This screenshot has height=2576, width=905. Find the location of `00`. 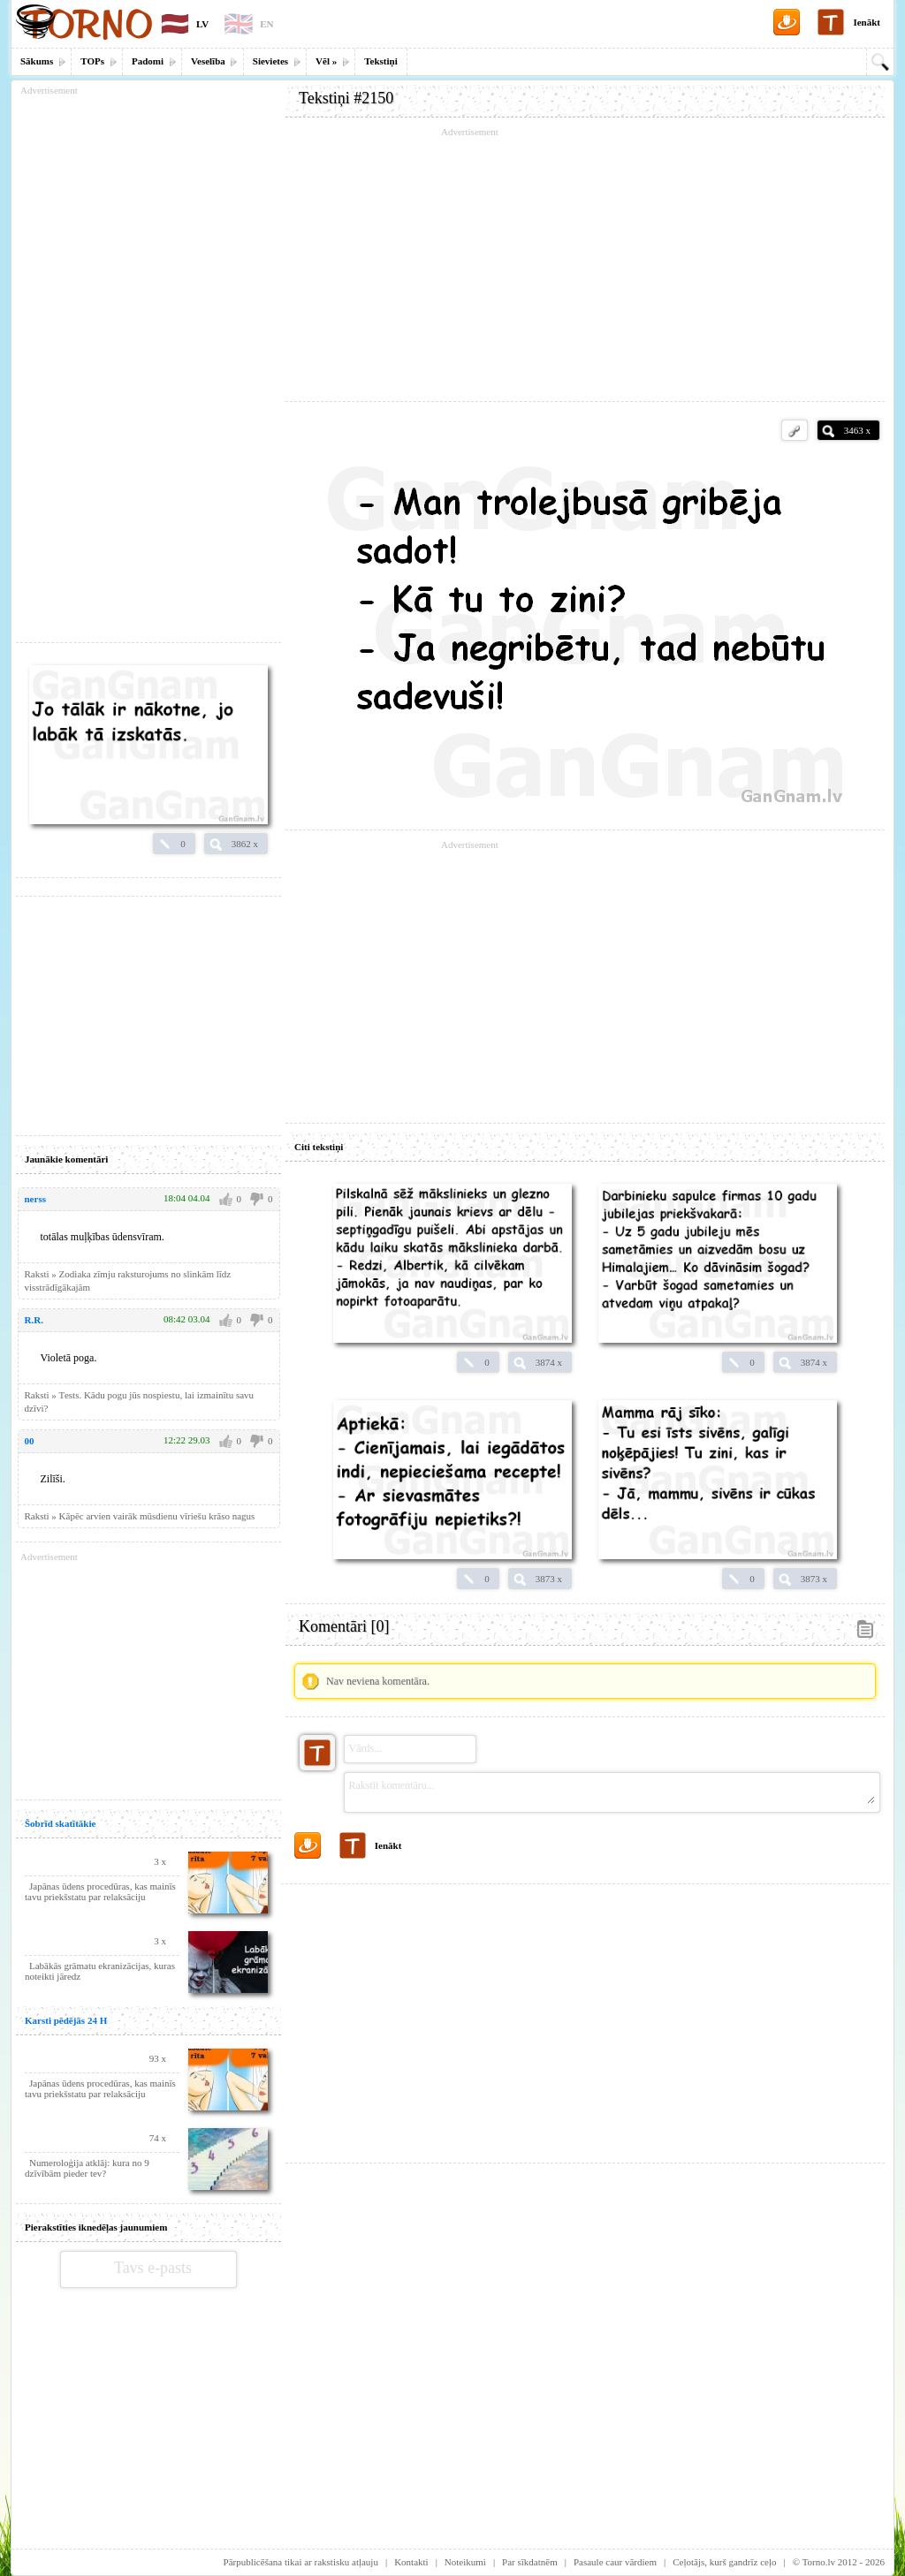

00 is located at coordinates (29, 1441).